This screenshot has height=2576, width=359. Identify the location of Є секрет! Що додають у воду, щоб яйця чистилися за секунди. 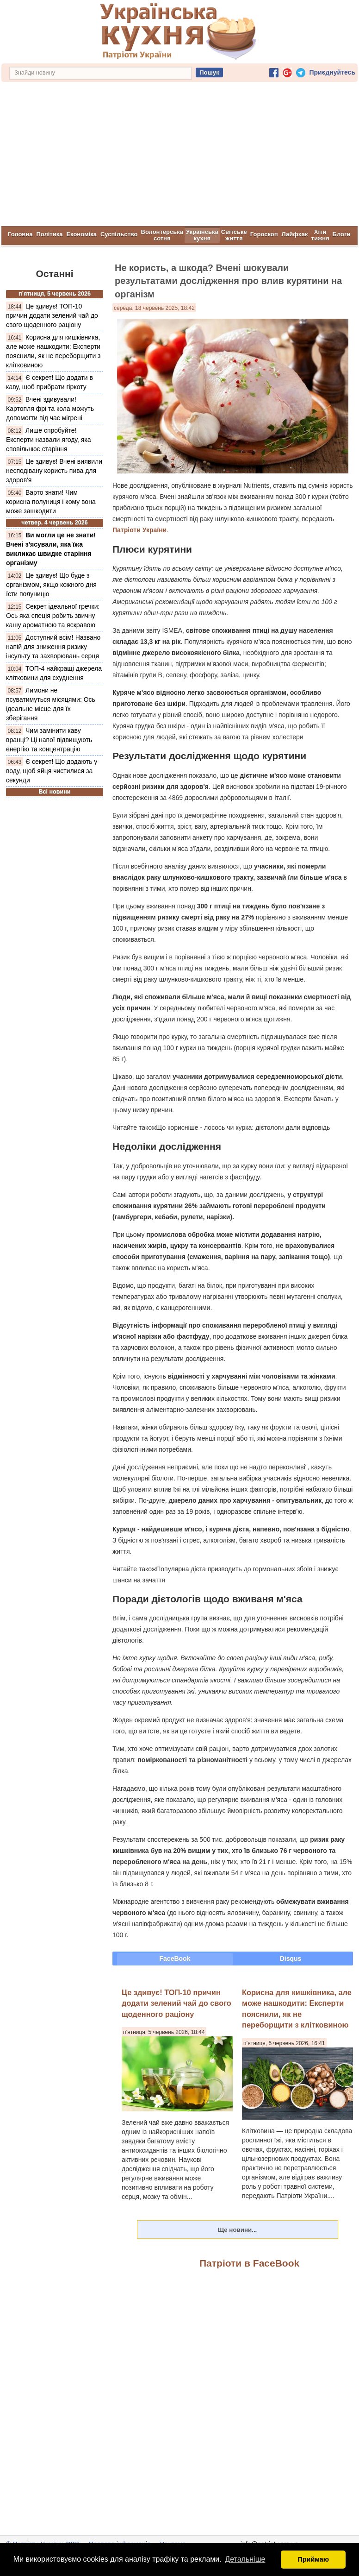
(51, 770).